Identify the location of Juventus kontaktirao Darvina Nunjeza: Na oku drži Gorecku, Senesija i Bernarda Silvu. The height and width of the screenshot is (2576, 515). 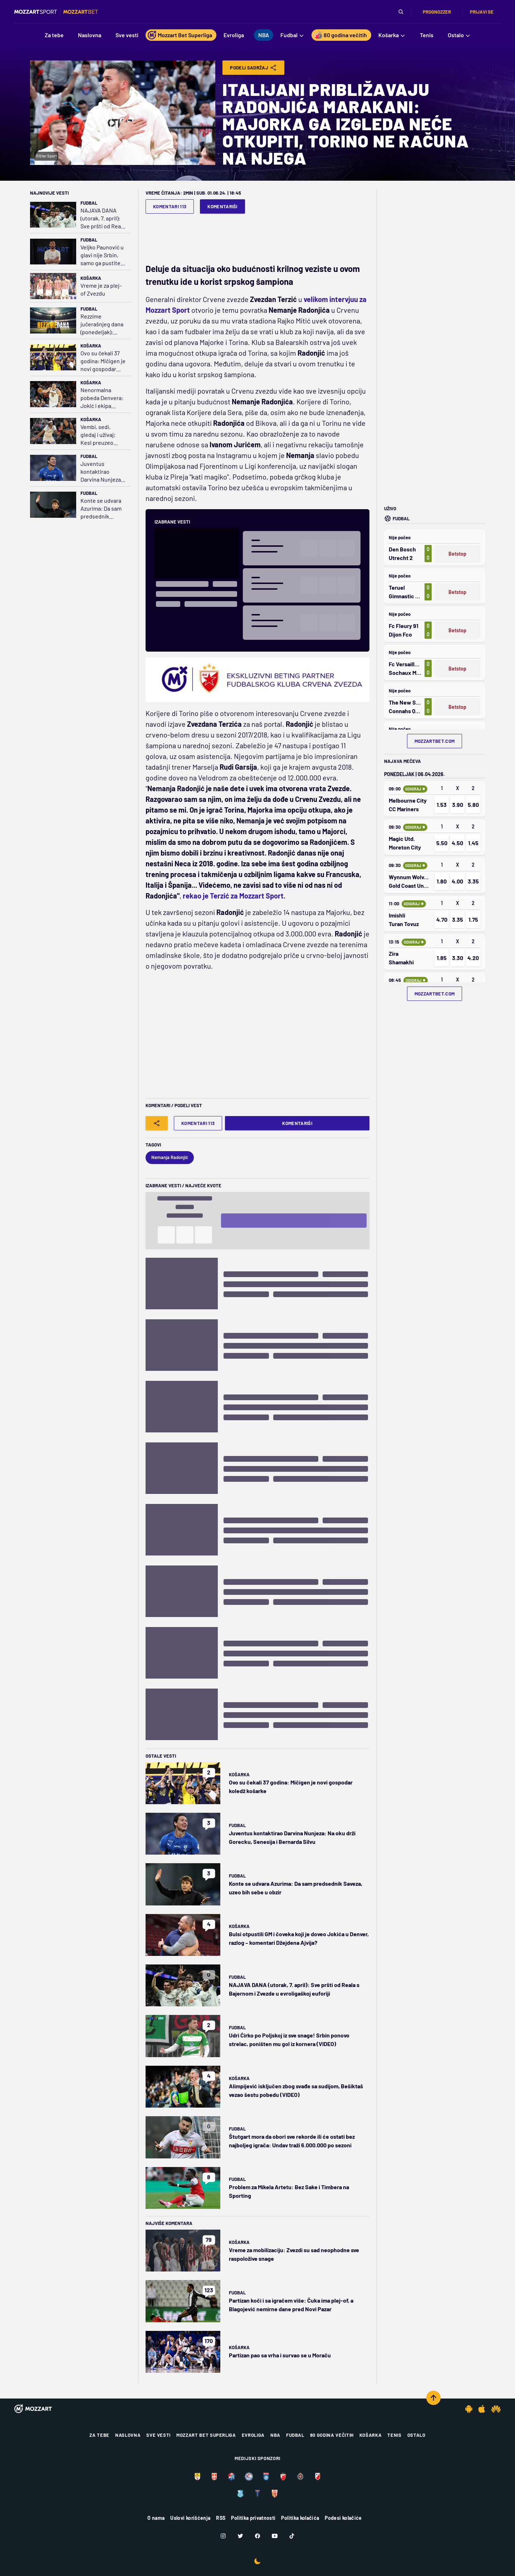
(103, 471).